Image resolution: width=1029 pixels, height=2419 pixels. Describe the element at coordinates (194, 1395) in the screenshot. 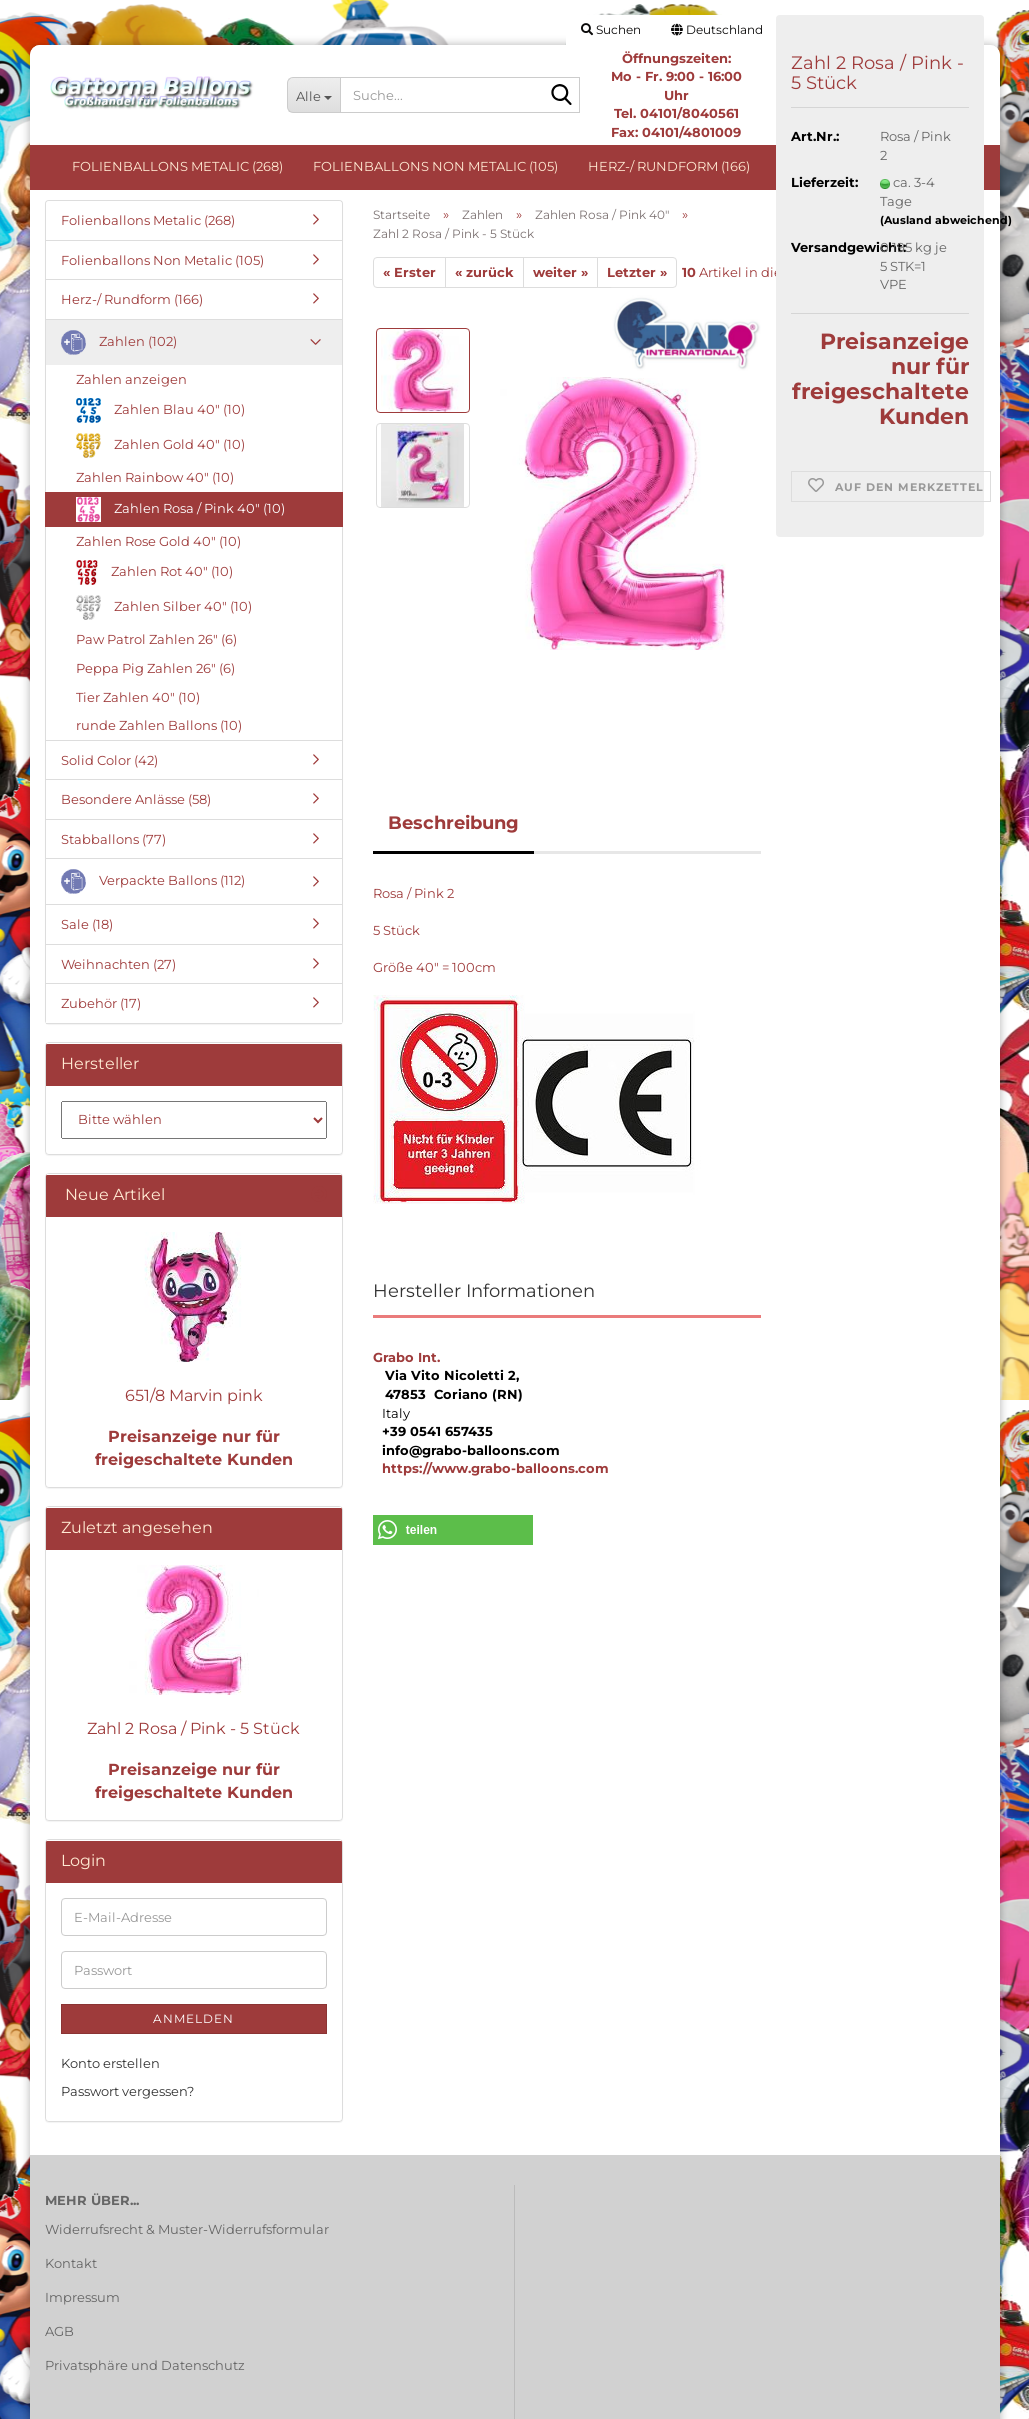

I see `651/8 Marvin pink` at that location.